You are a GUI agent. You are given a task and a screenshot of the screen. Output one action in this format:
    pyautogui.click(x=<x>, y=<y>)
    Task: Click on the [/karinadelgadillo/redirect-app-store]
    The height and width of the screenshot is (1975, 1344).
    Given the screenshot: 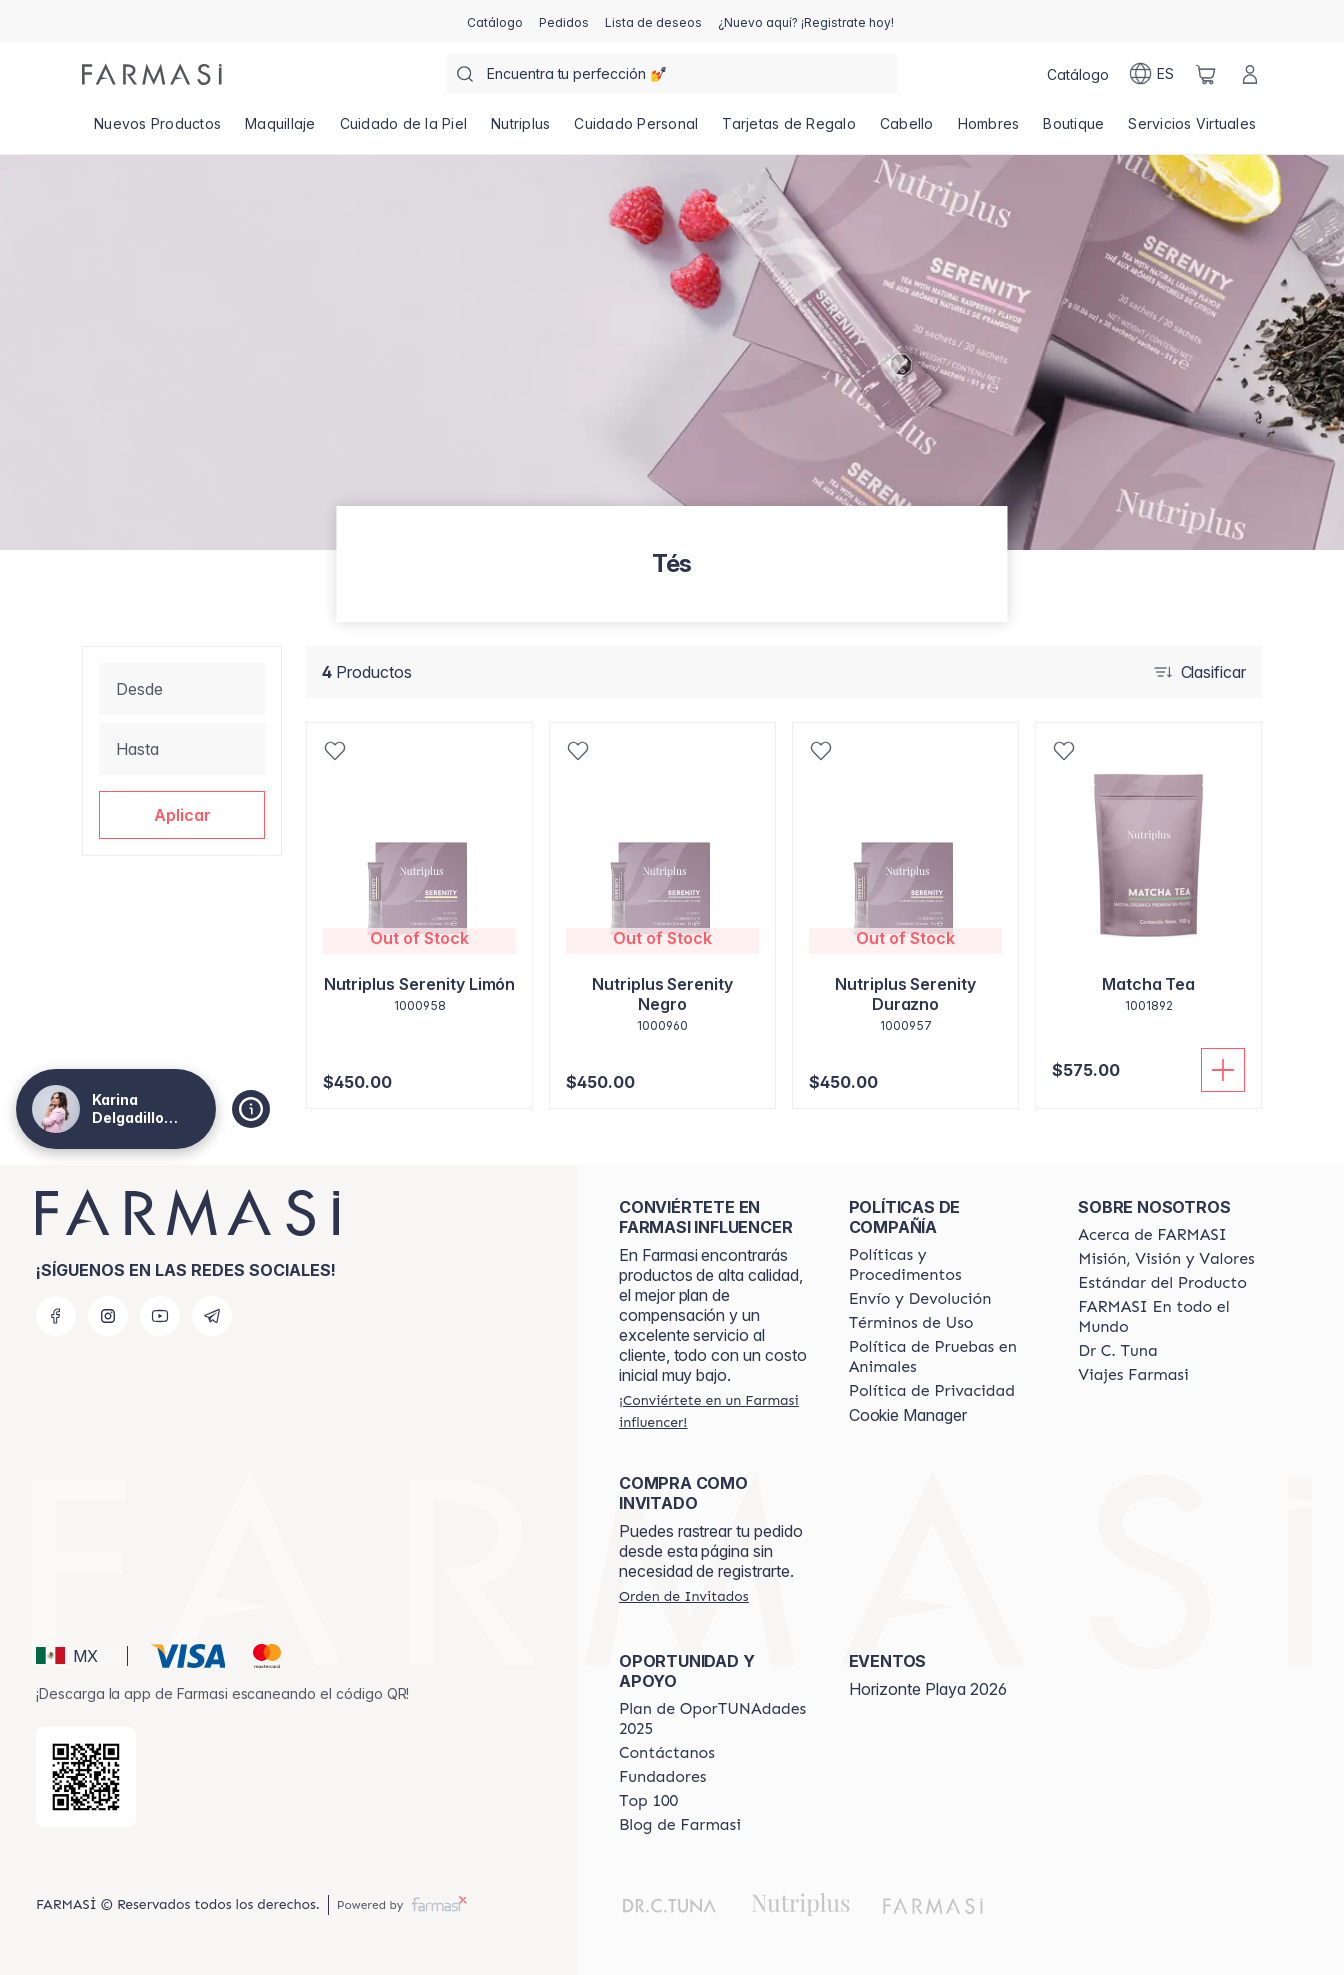 What is the action you would take?
    pyautogui.click(x=86, y=1777)
    